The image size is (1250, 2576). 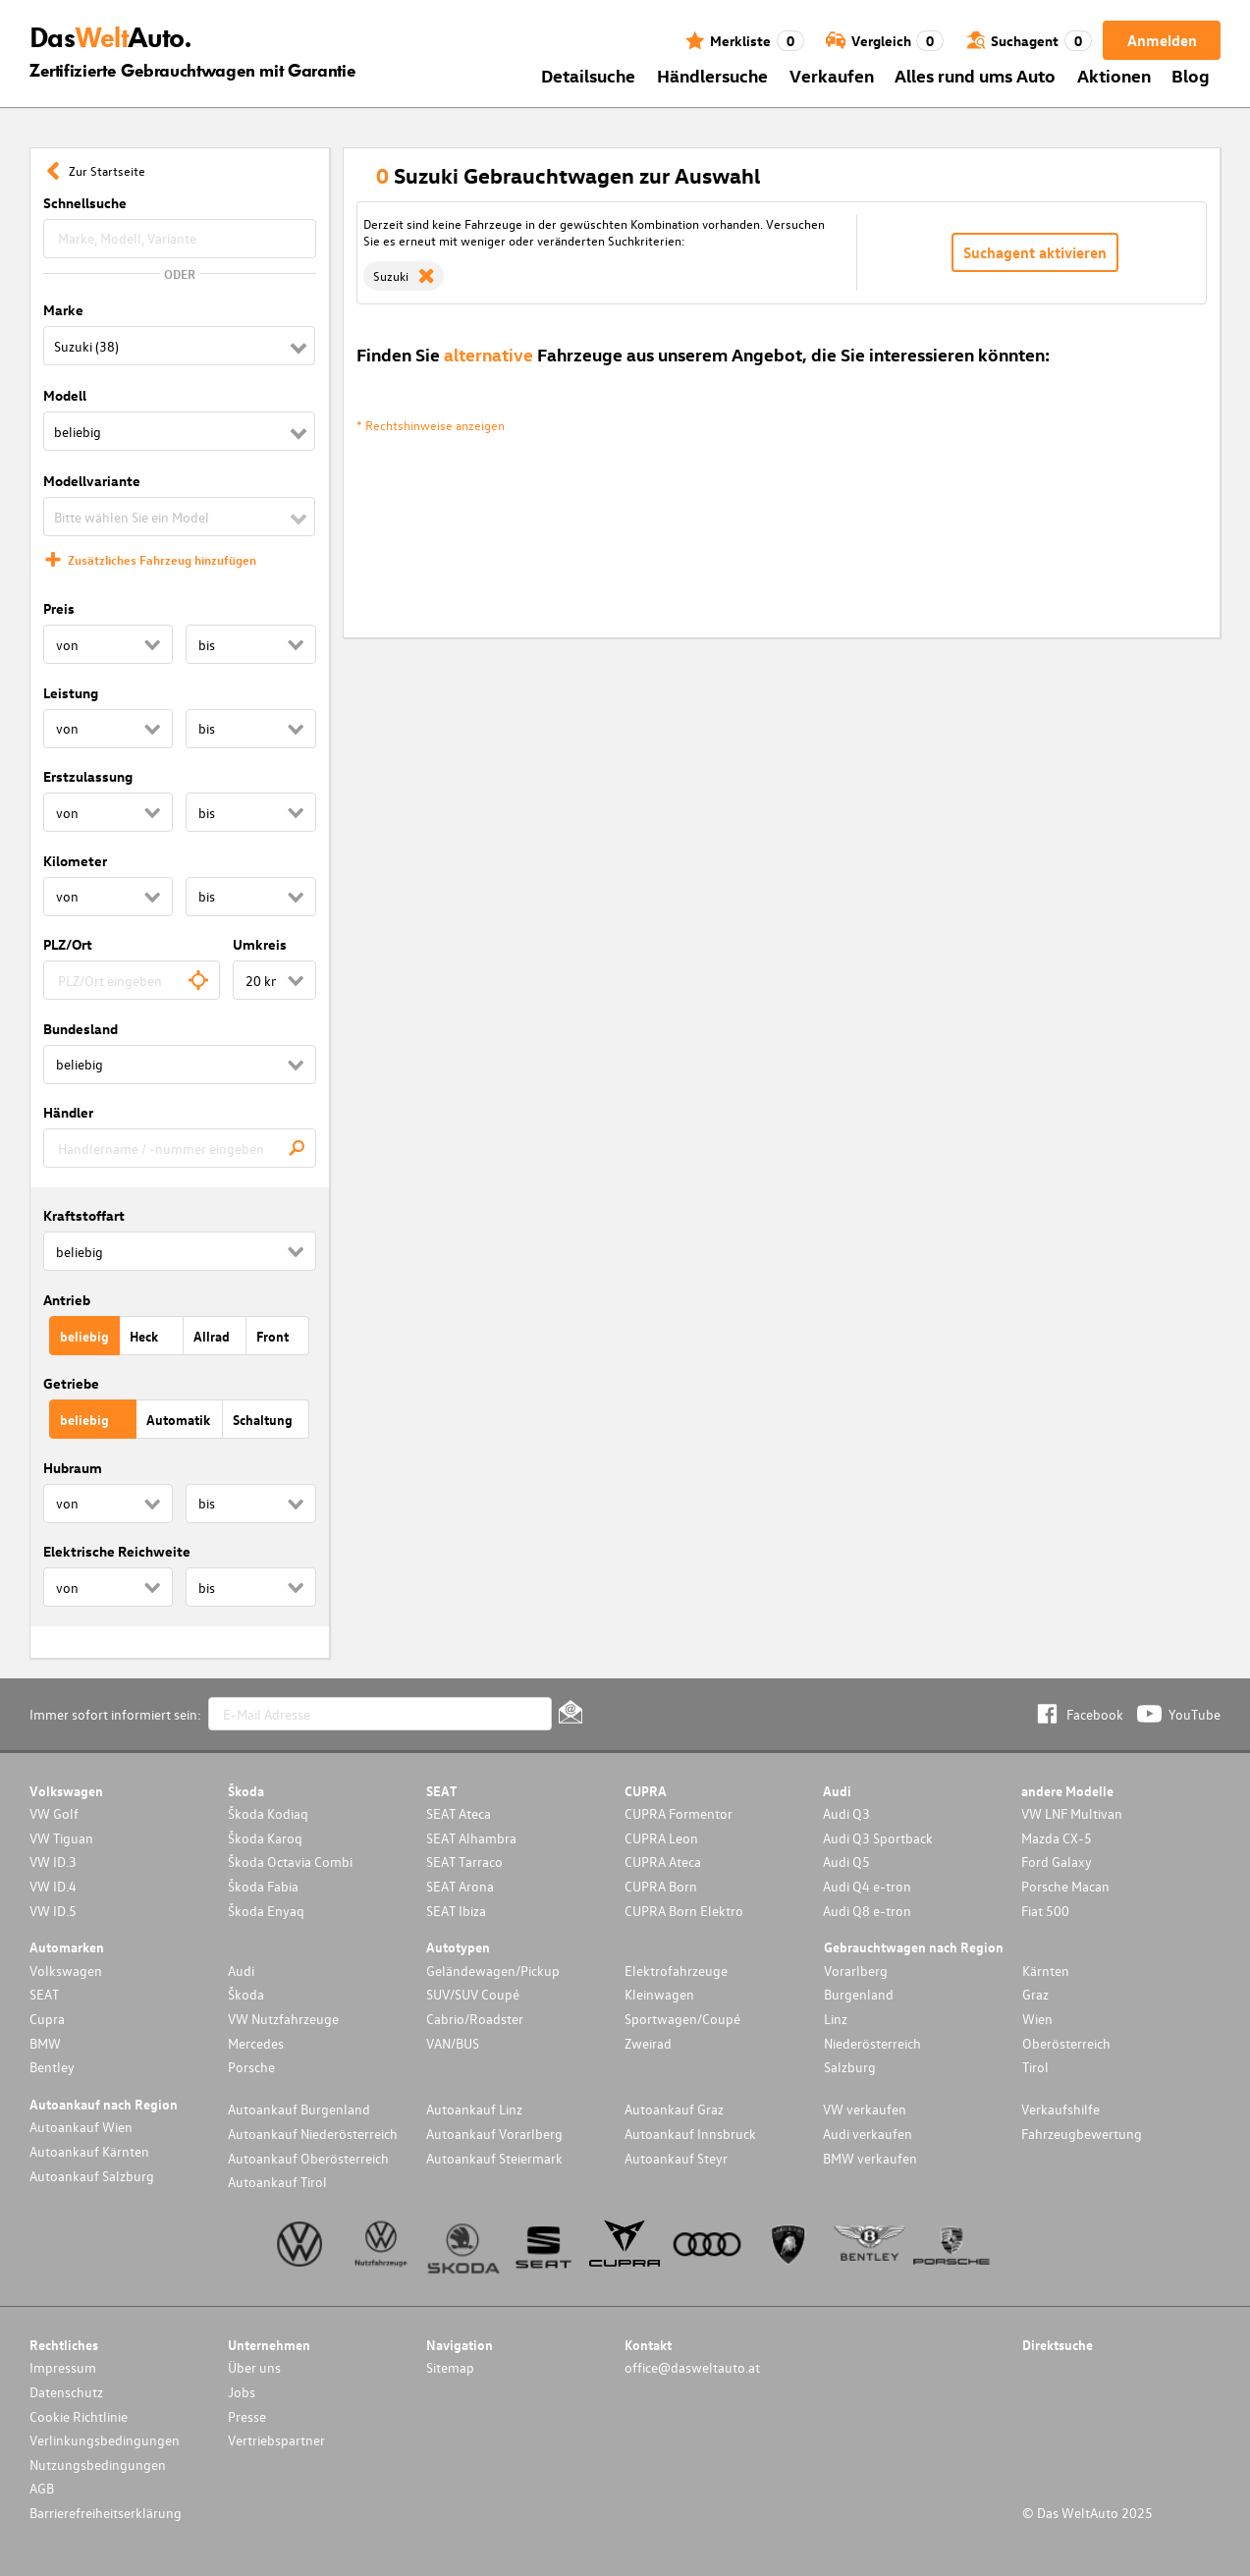 What do you see at coordinates (81, 2126) in the screenshot?
I see `Autoankauf Wien` at bounding box center [81, 2126].